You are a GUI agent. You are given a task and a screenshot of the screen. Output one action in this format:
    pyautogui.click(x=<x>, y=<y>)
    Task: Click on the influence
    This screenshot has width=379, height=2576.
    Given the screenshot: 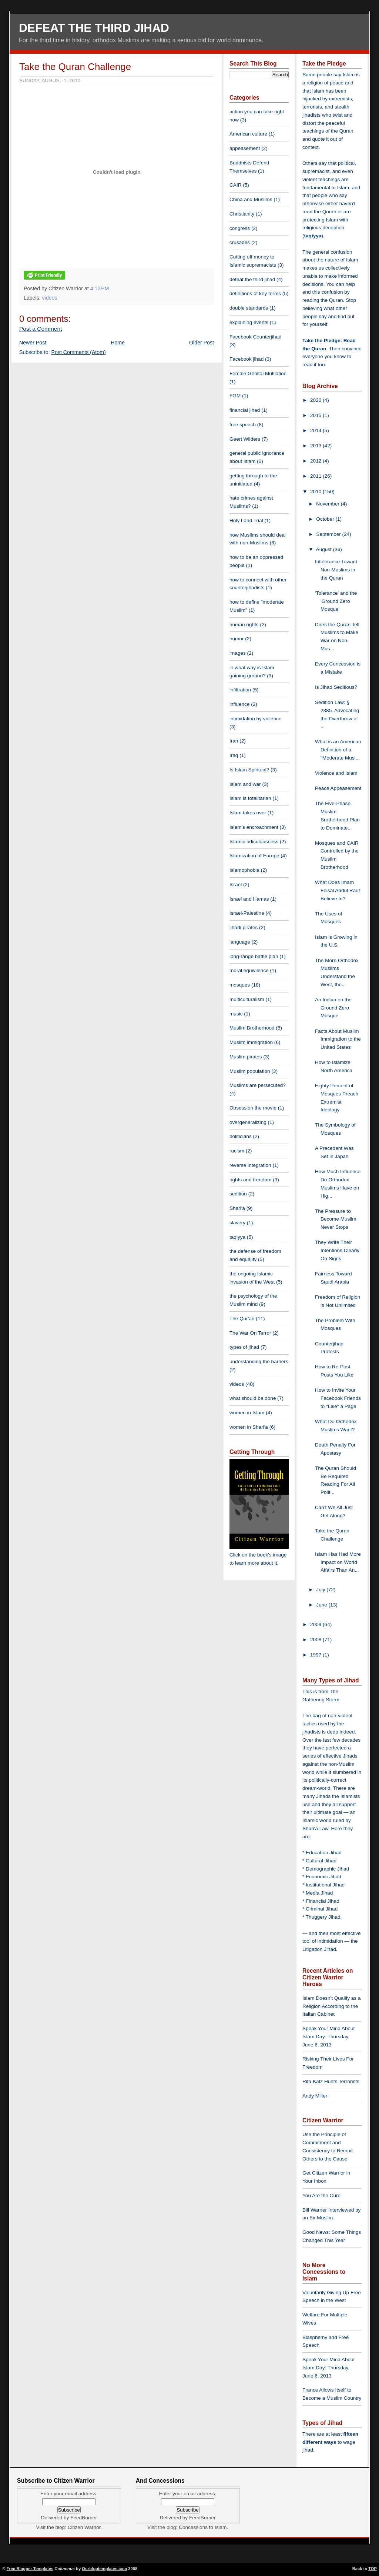 What is the action you would take?
    pyautogui.click(x=239, y=704)
    